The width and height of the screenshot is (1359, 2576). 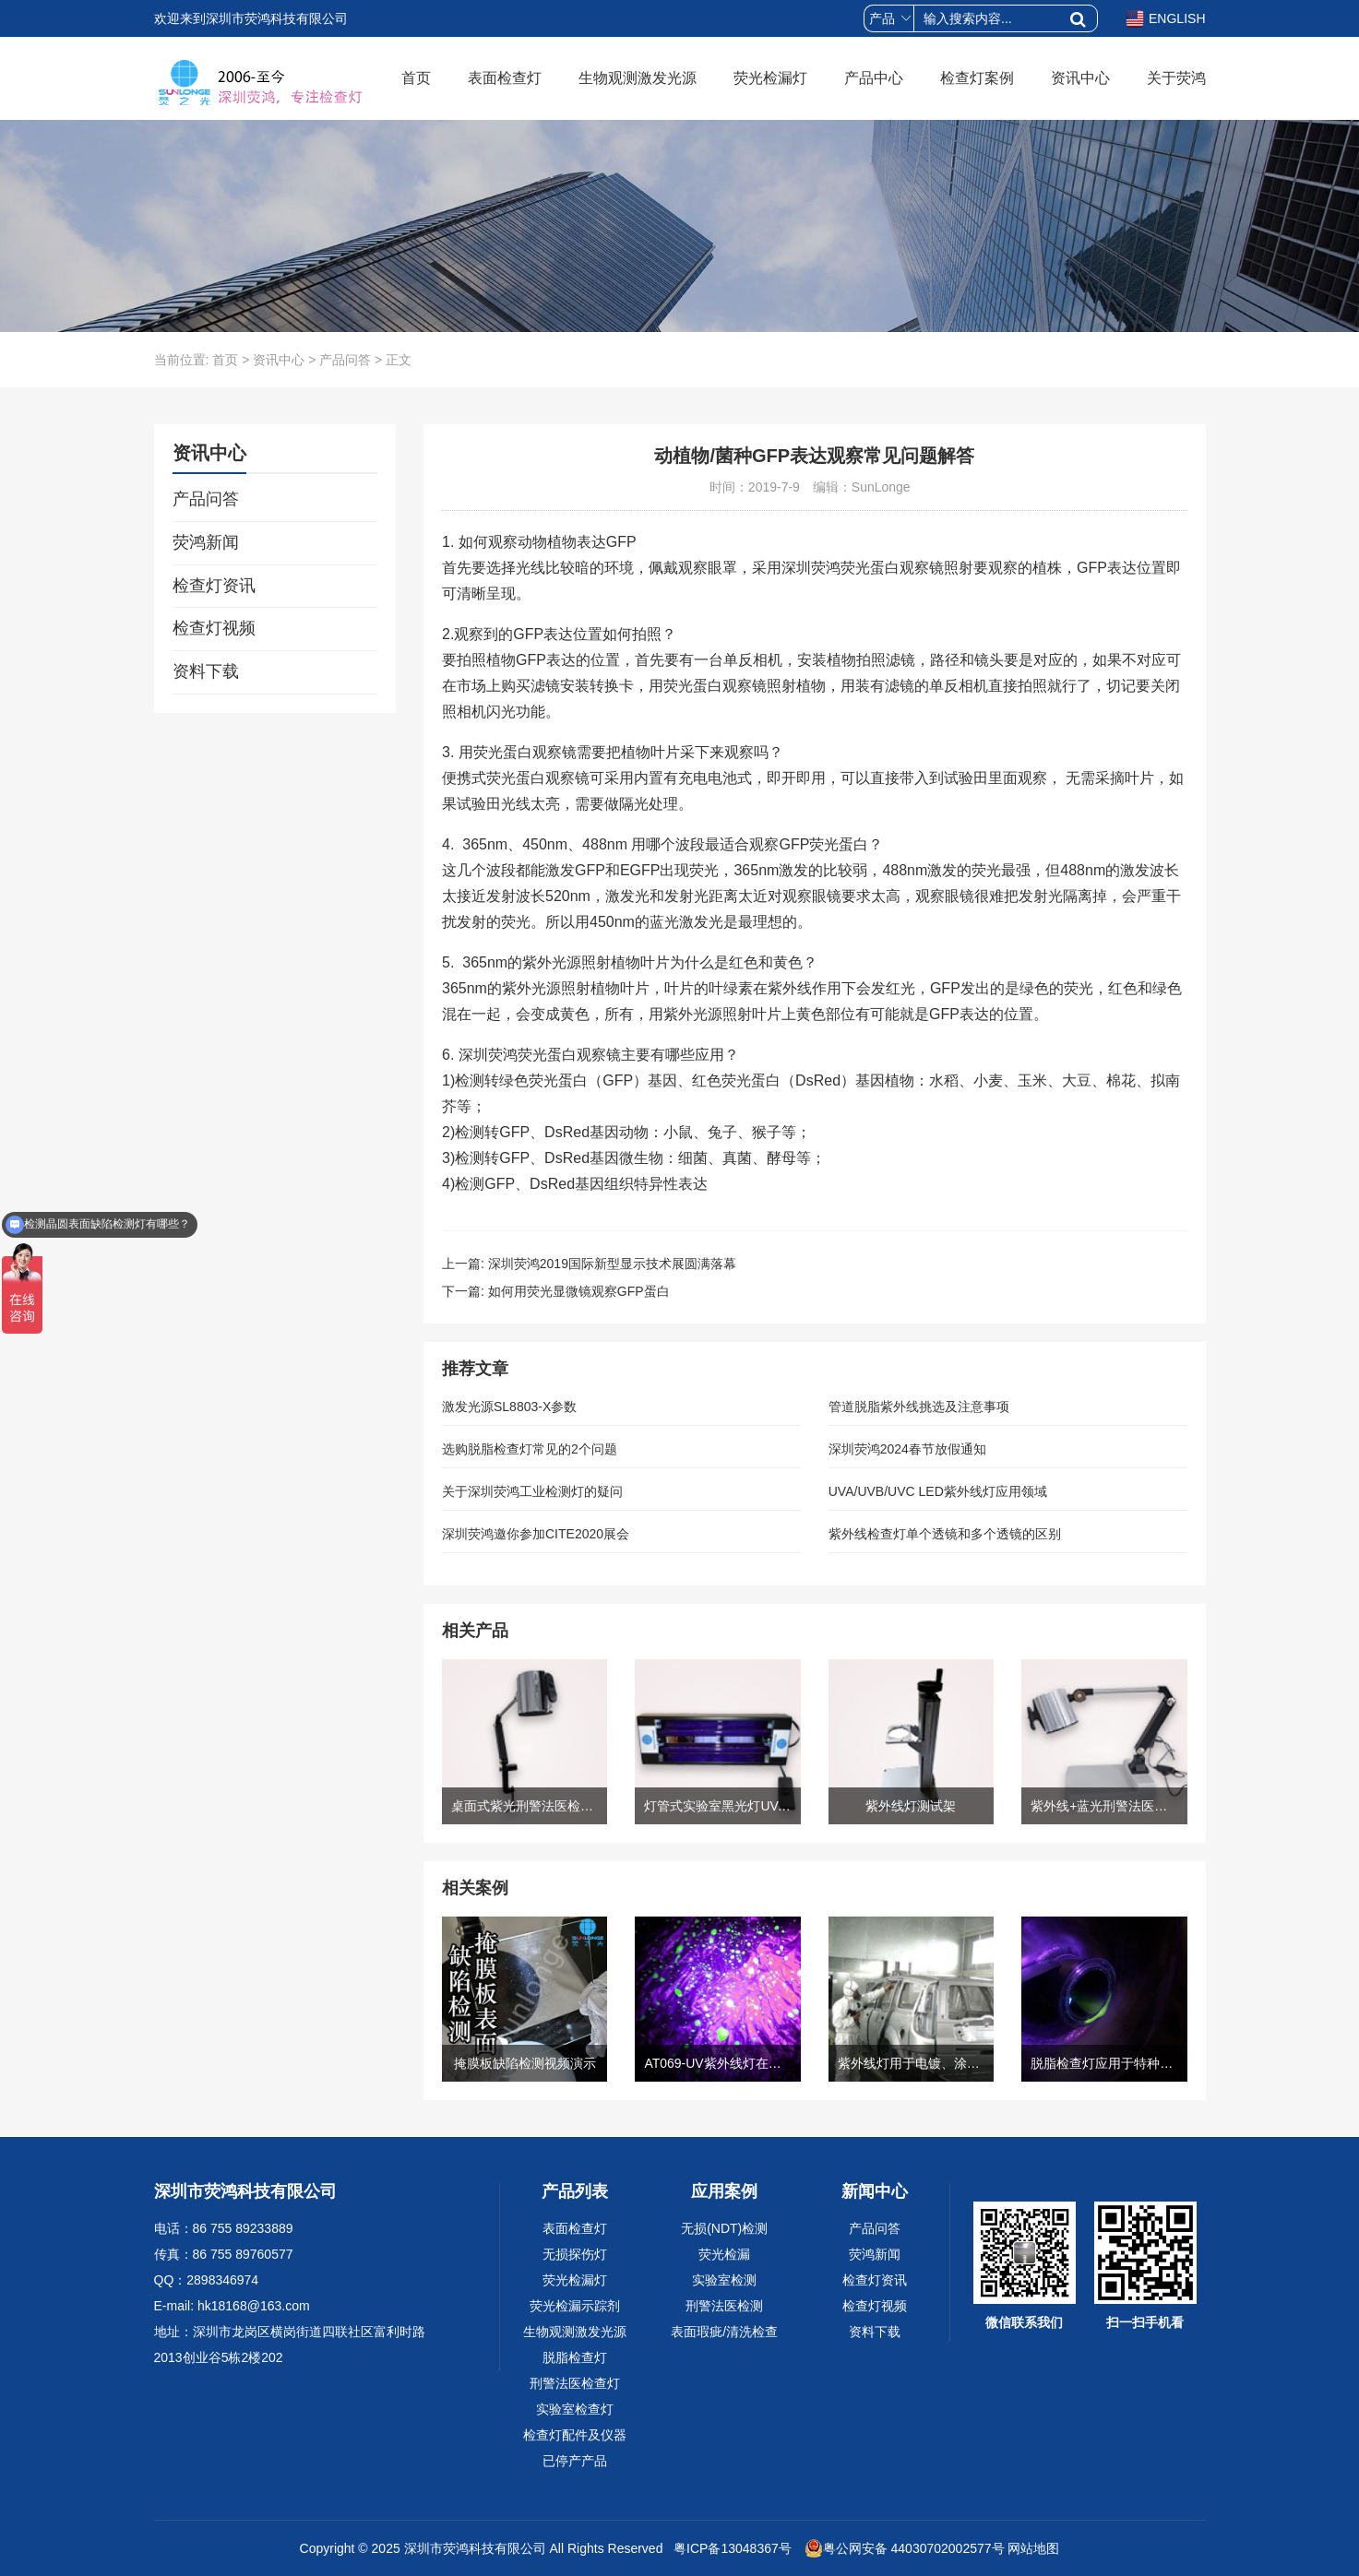 What do you see at coordinates (574, 2357) in the screenshot?
I see `脱脂检查灯` at bounding box center [574, 2357].